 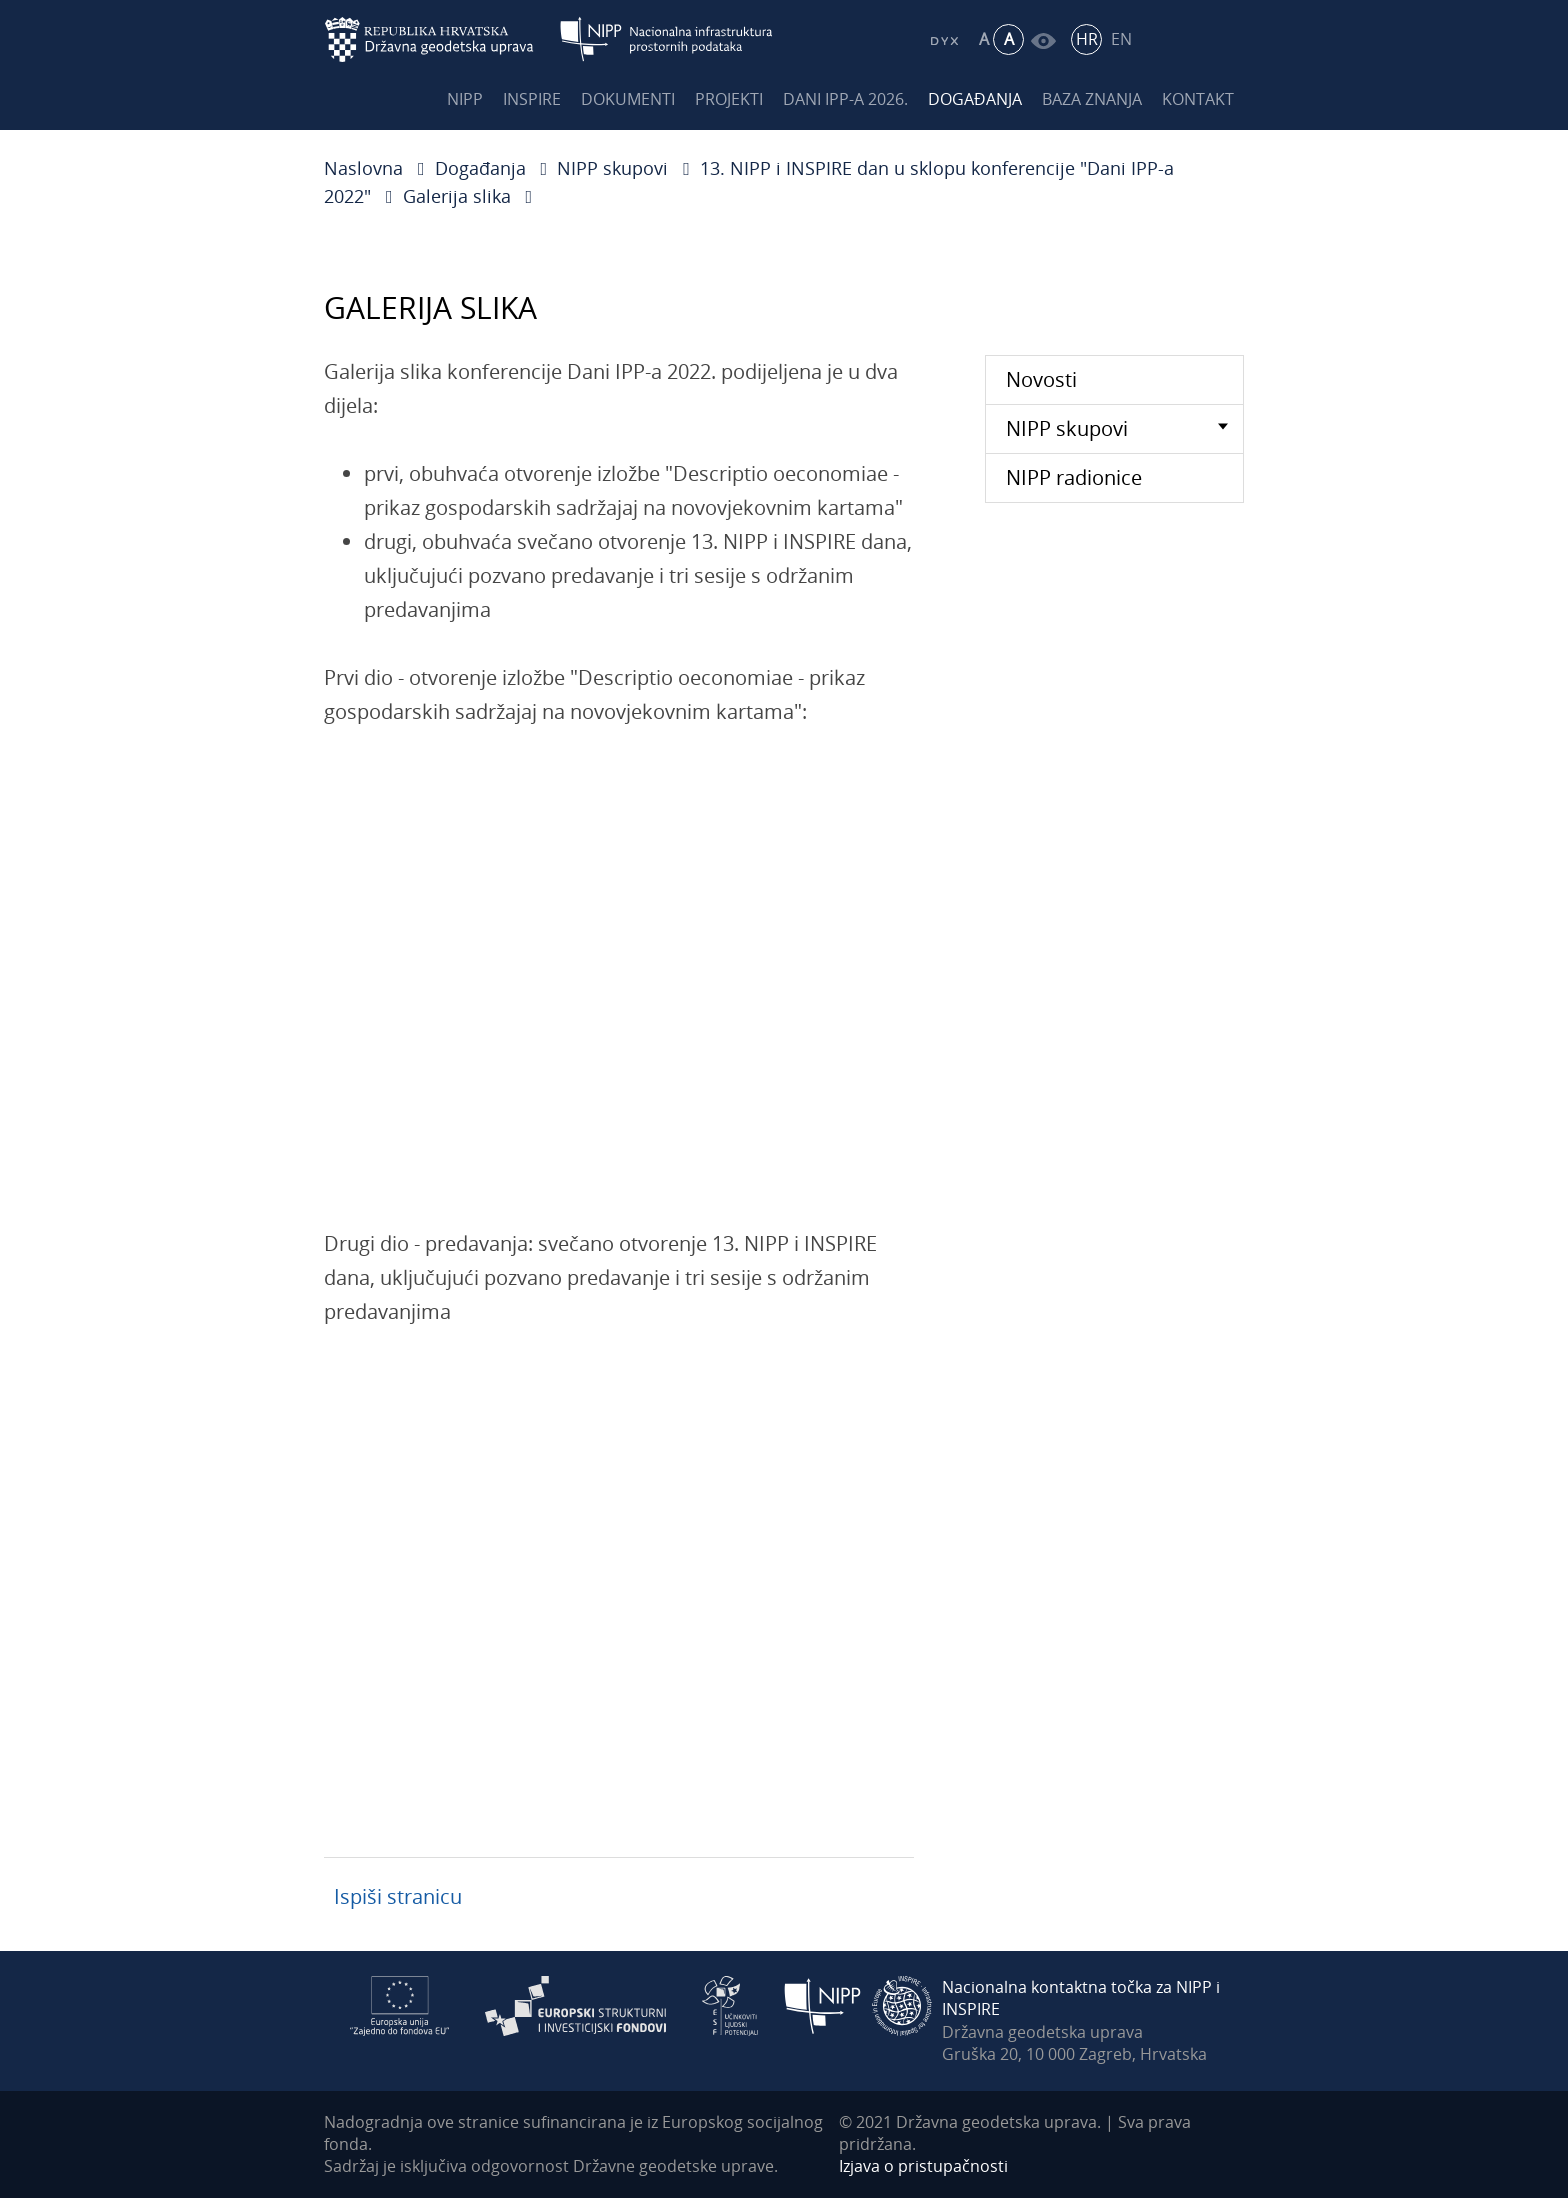 I want to click on Događanja, so click(x=975, y=99).